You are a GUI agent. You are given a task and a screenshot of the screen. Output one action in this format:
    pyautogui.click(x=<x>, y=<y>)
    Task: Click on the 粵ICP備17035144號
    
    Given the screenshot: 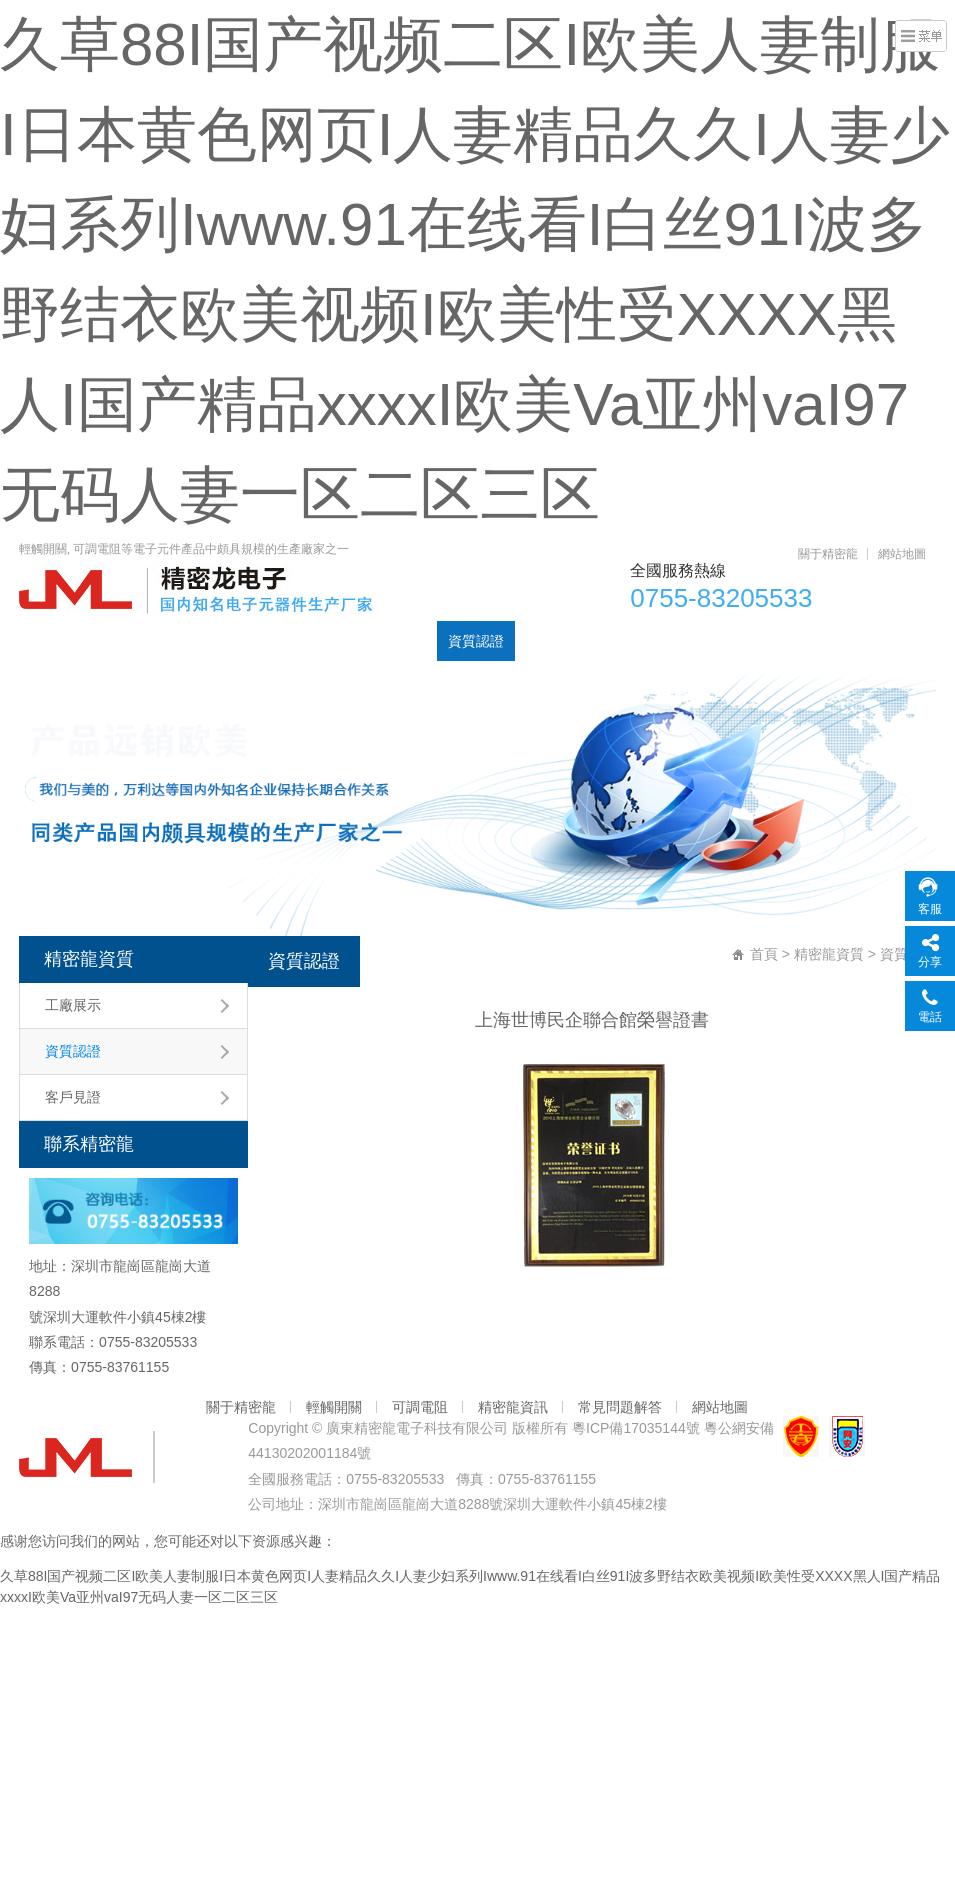 What is the action you would take?
    pyautogui.click(x=636, y=1428)
    